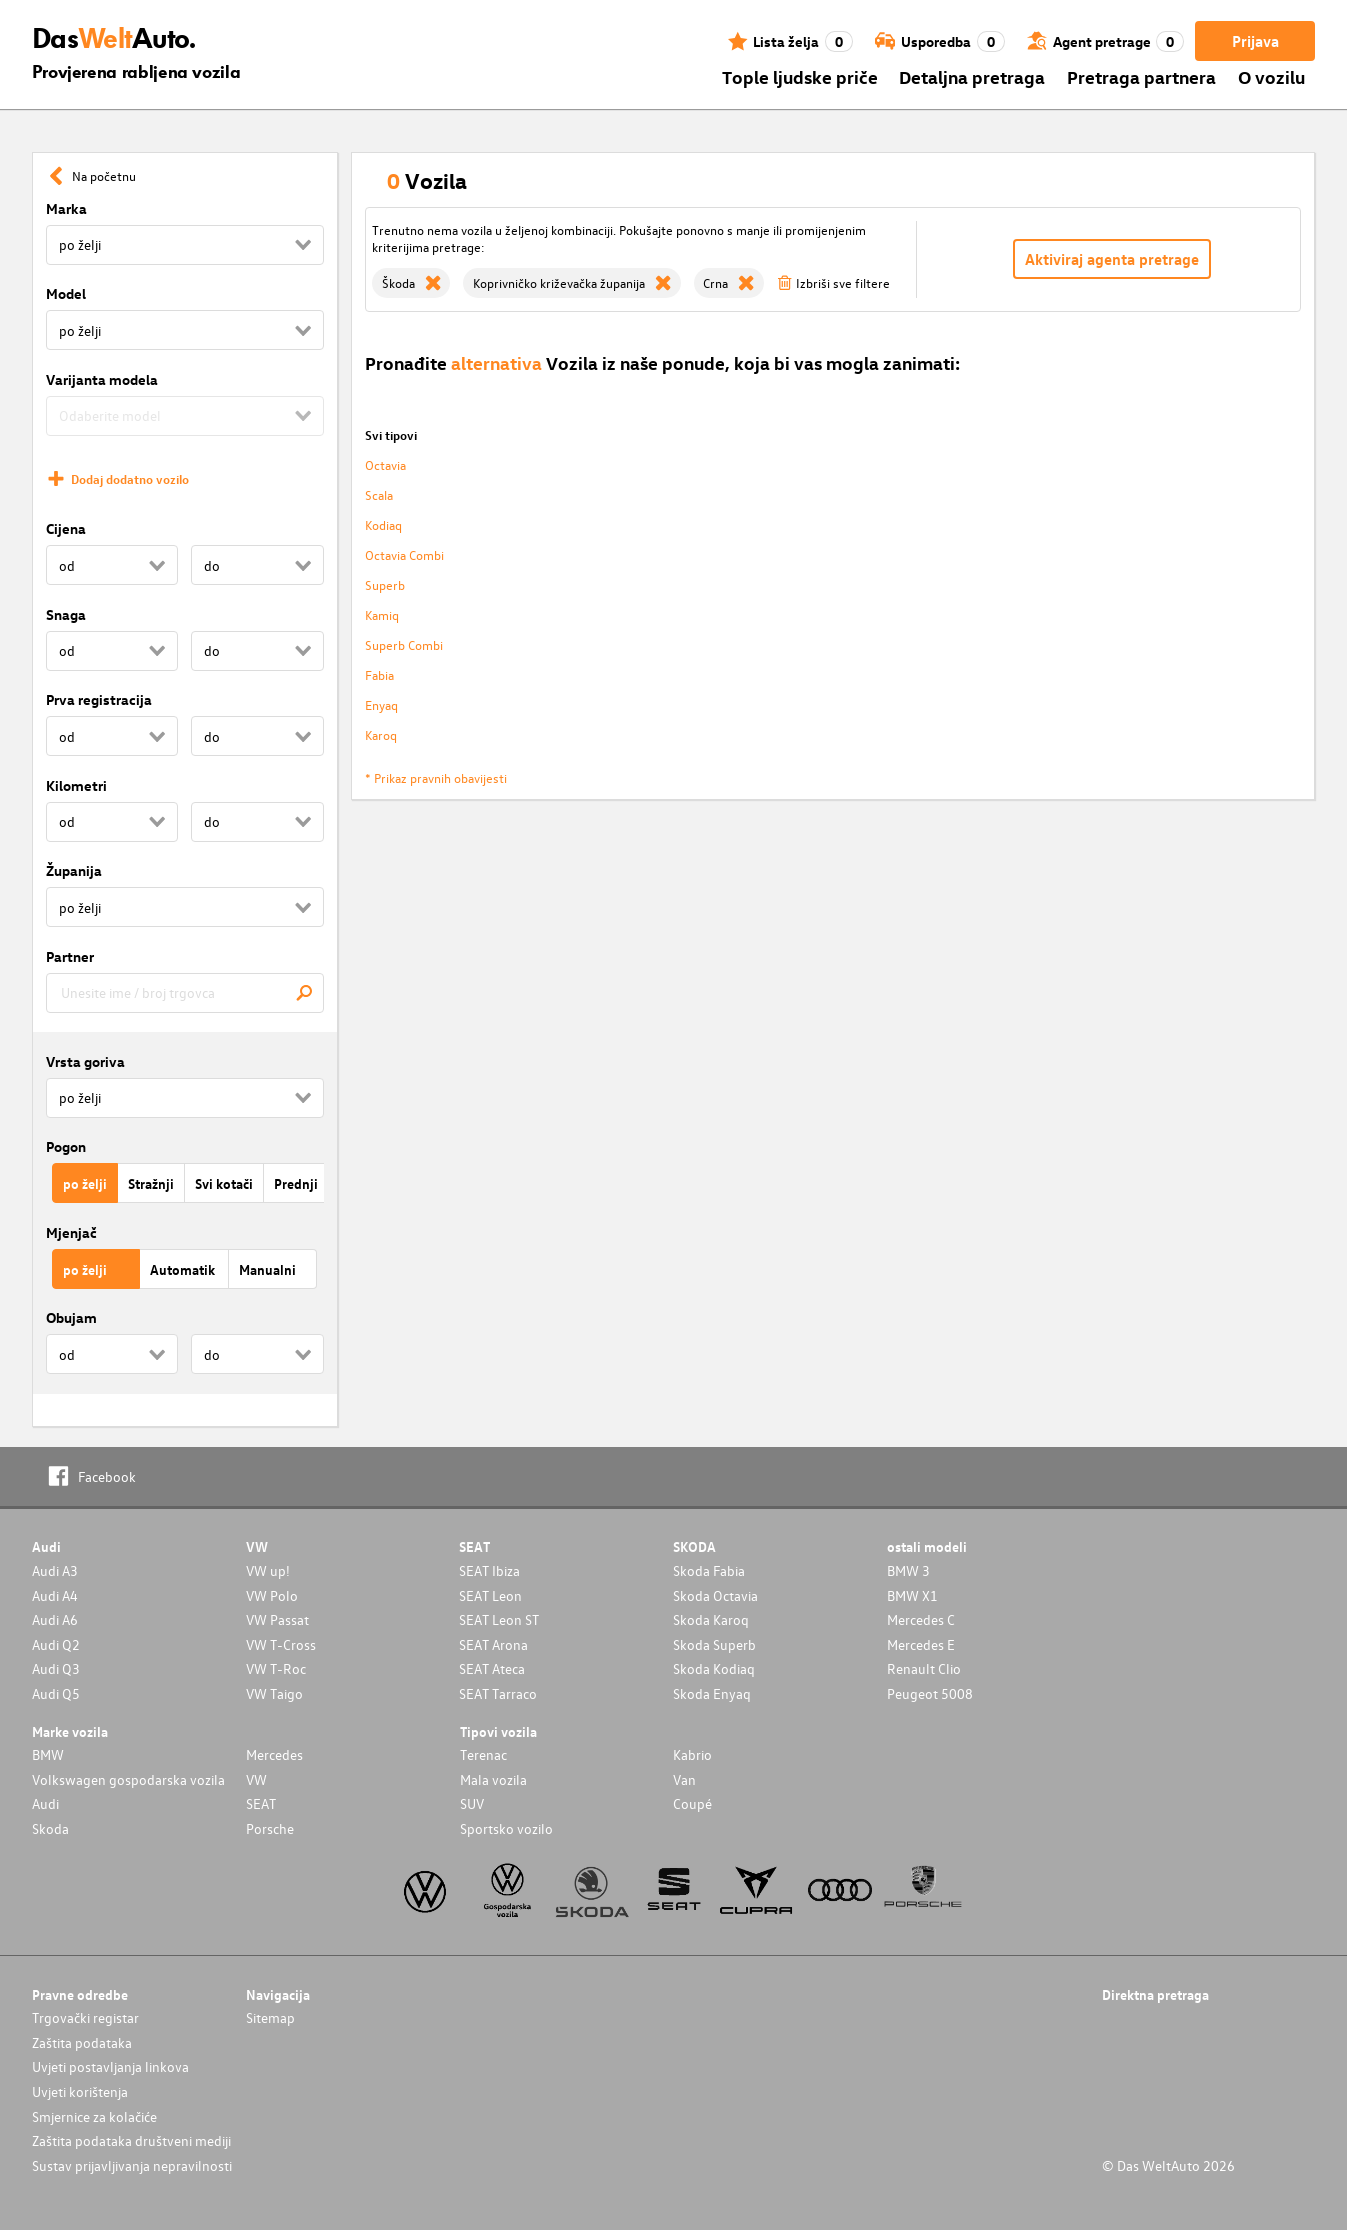 Image resolution: width=1347 pixels, height=2230 pixels. Describe the element at coordinates (385, 584) in the screenshot. I see `Superb` at that location.